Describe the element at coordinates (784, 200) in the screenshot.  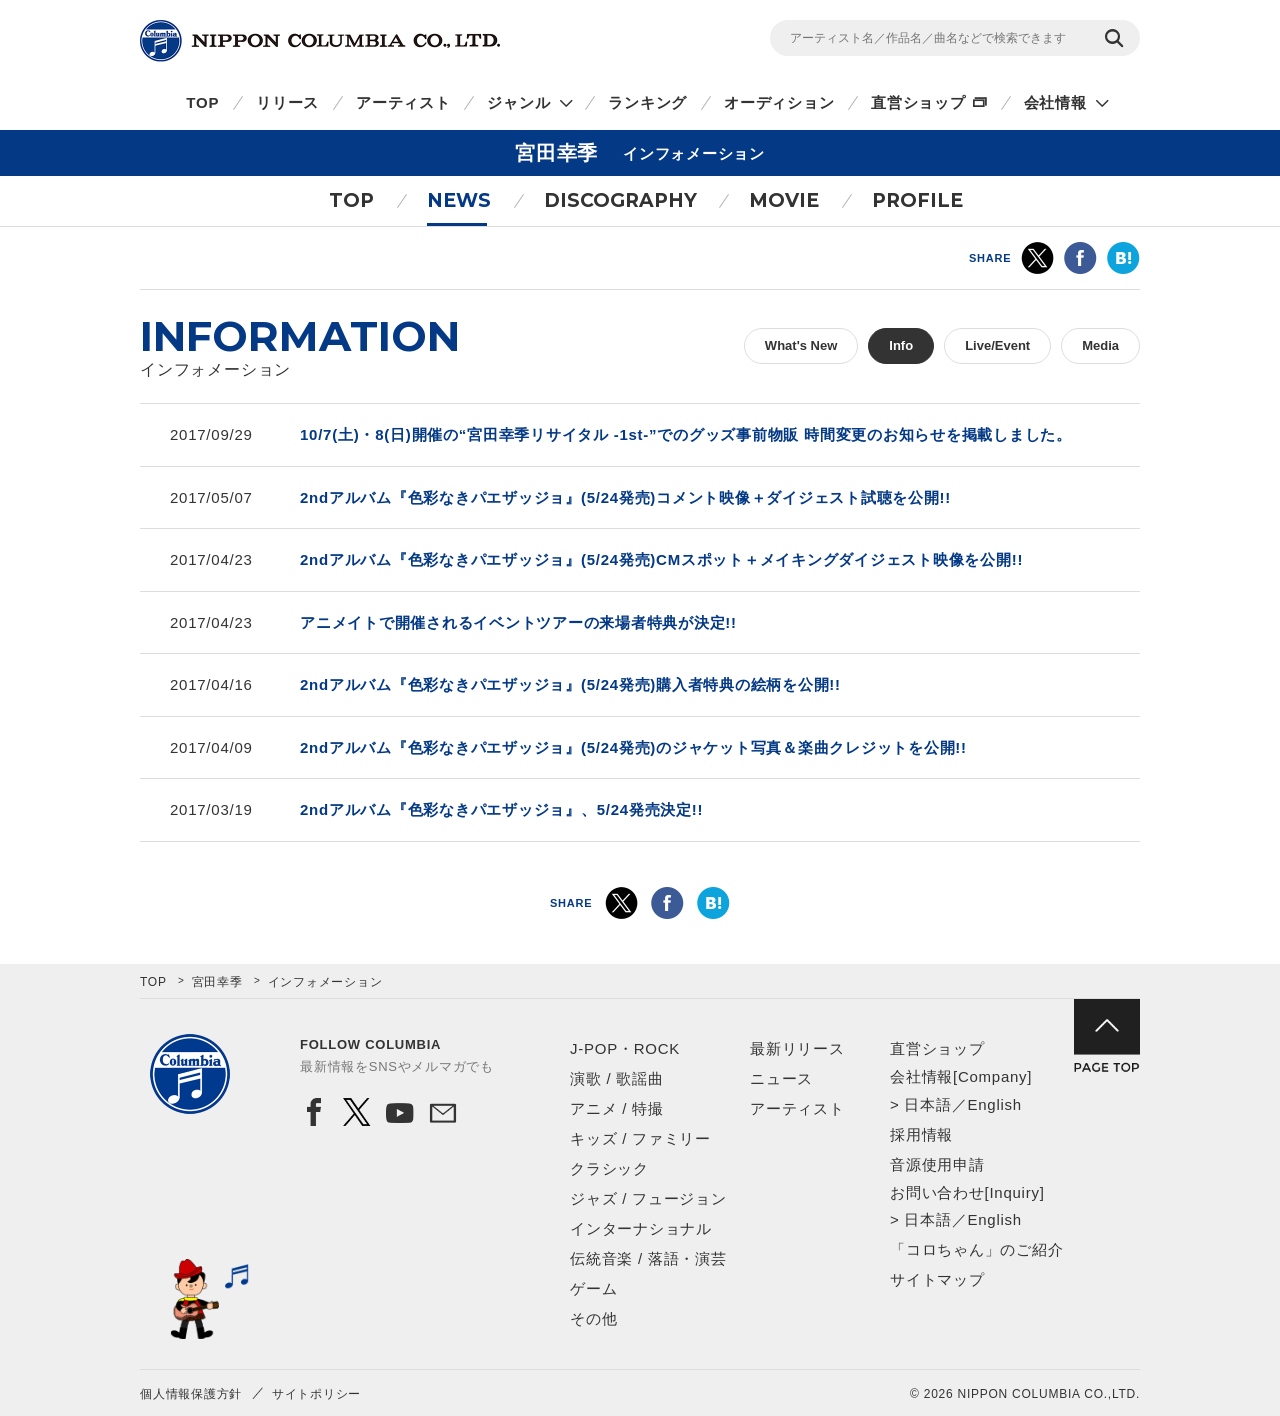
I see `MOVIE` at that location.